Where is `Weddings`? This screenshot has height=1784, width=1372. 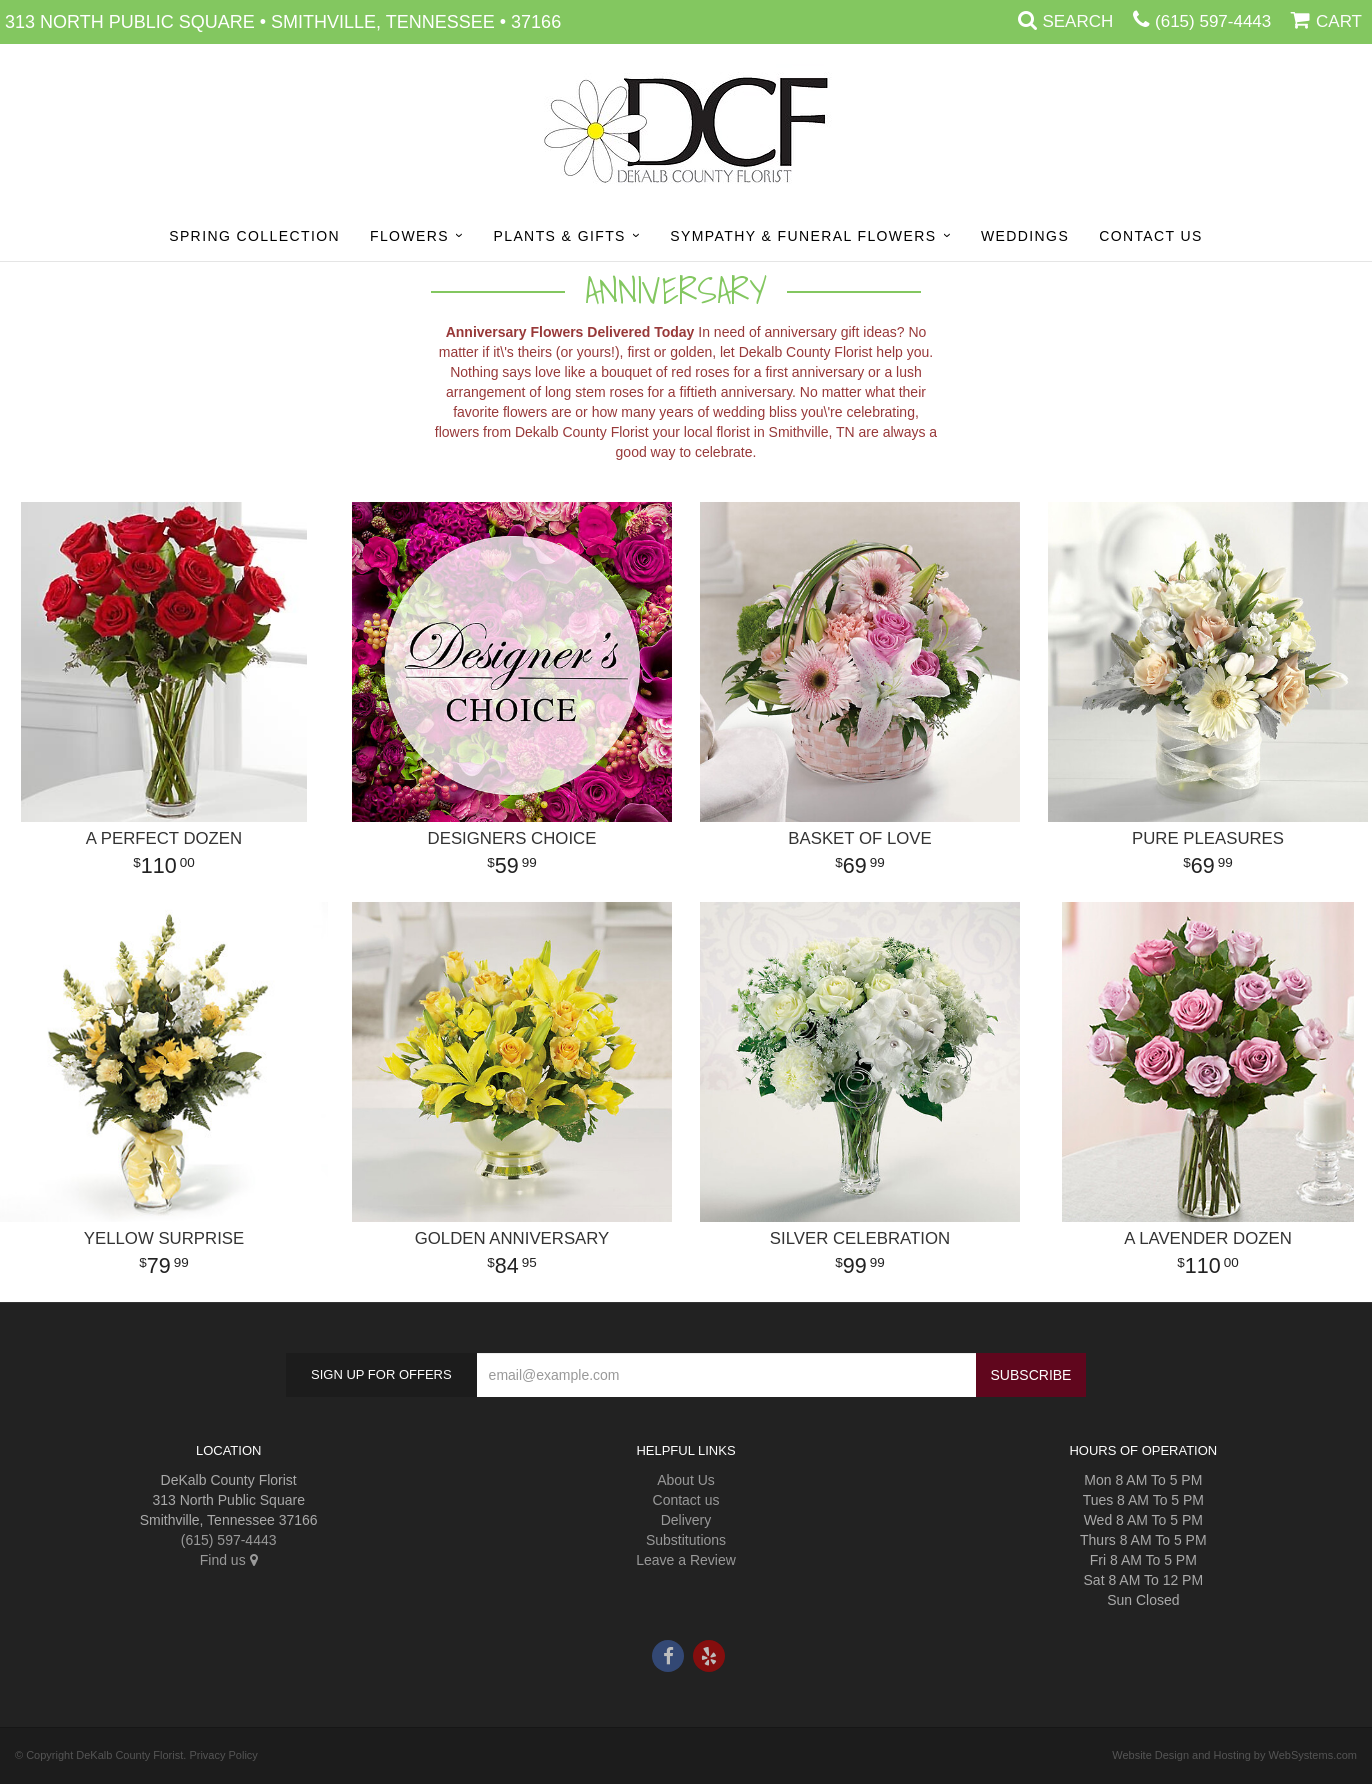
Weddings is located at coordinates (1025, 236).